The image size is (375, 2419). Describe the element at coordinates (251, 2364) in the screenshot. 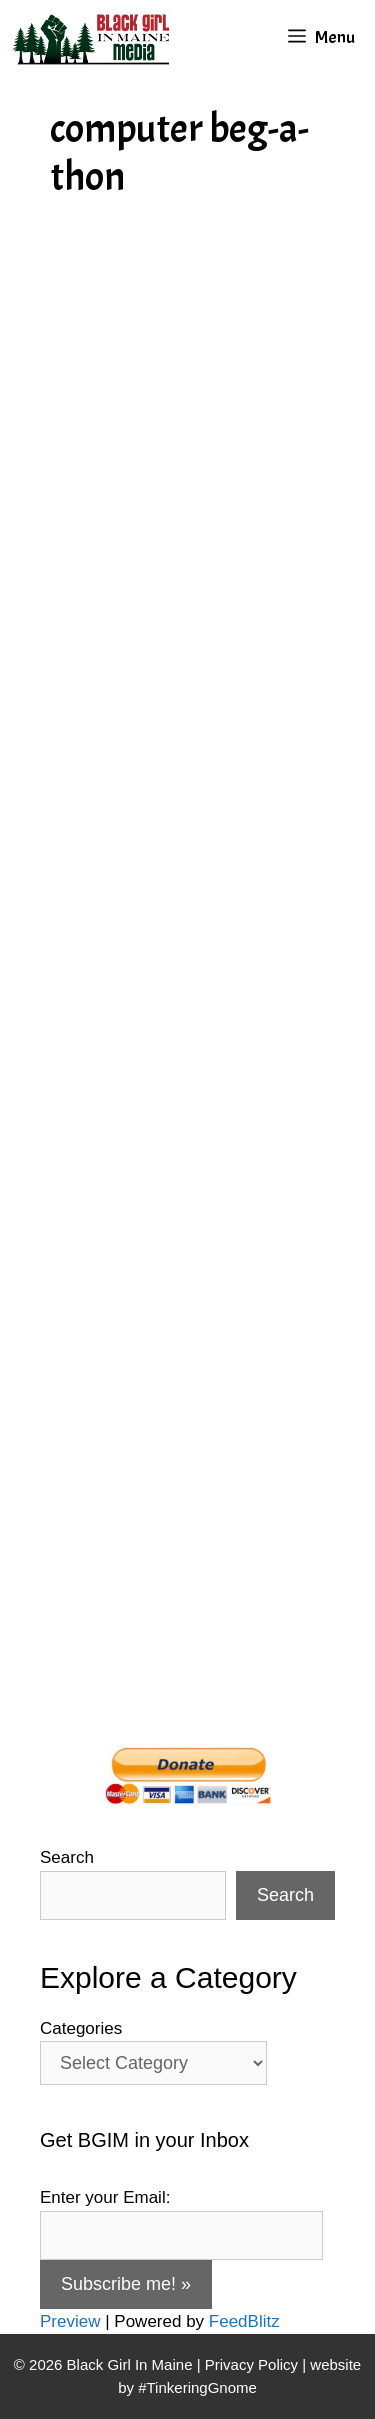

I see `Privacy Policy` at that location.